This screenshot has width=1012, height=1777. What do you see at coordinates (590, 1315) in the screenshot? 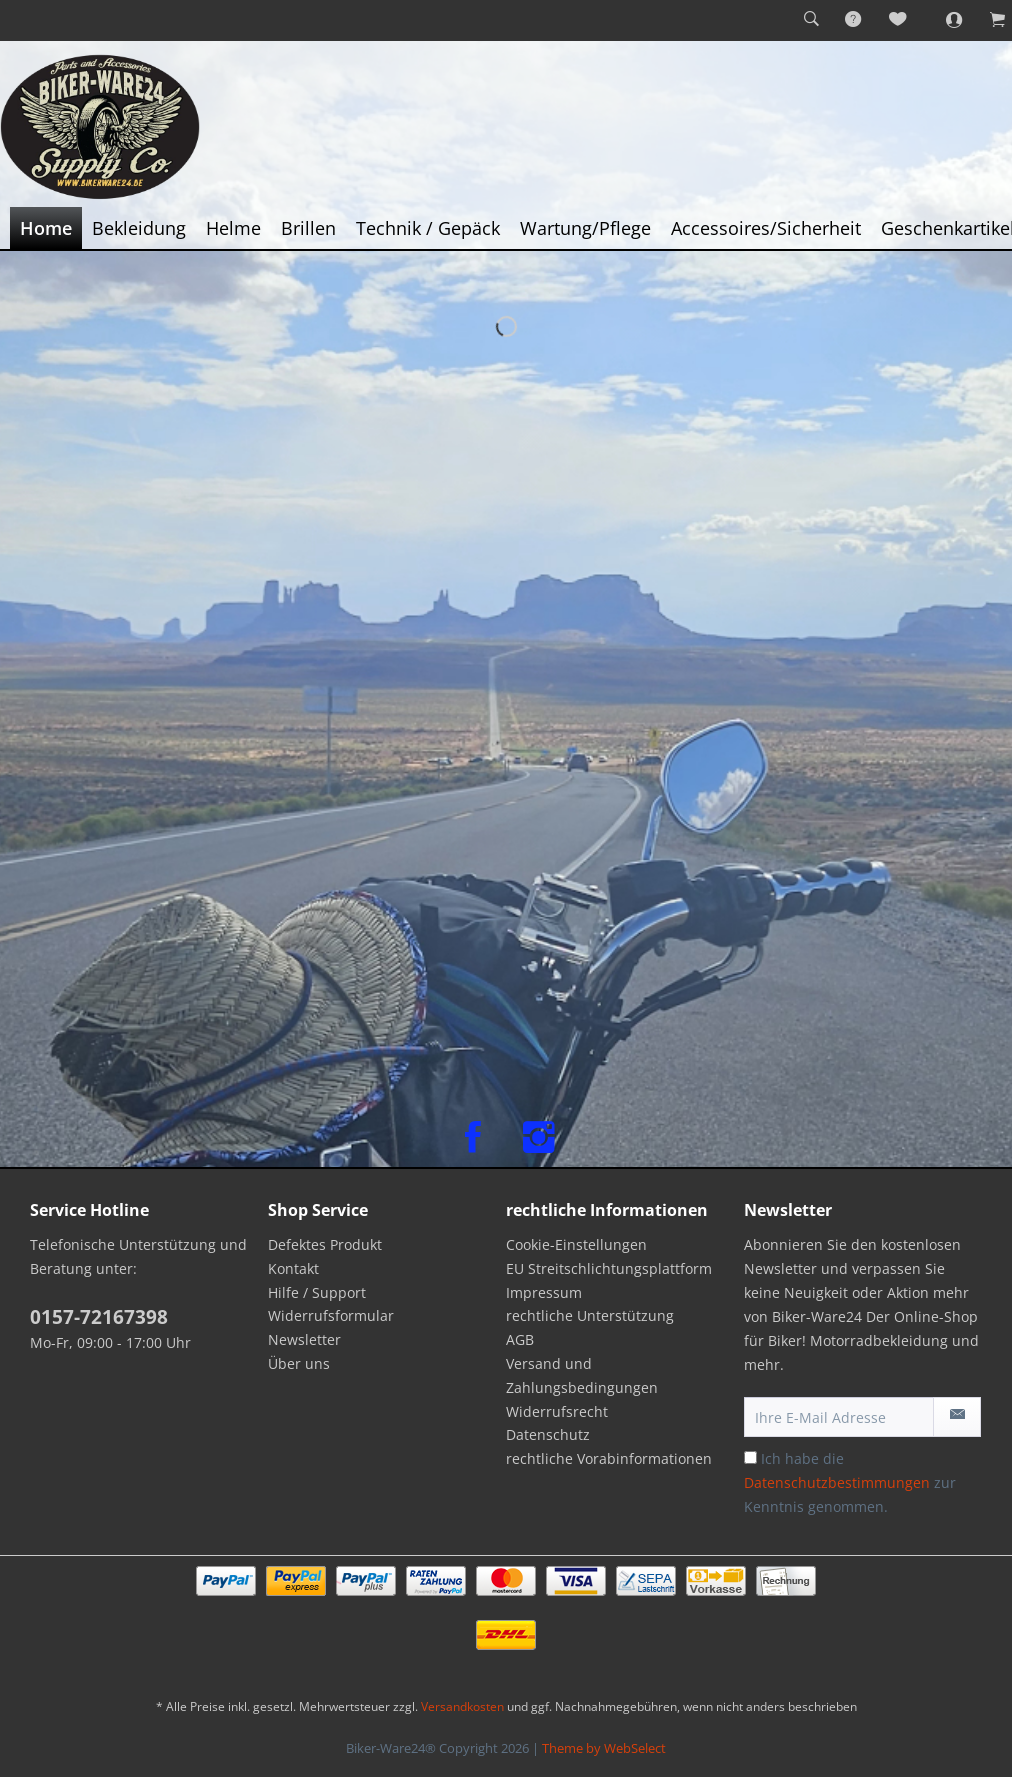
I see `rechtliche Unterstützung` at bounding box center [590, 1315].